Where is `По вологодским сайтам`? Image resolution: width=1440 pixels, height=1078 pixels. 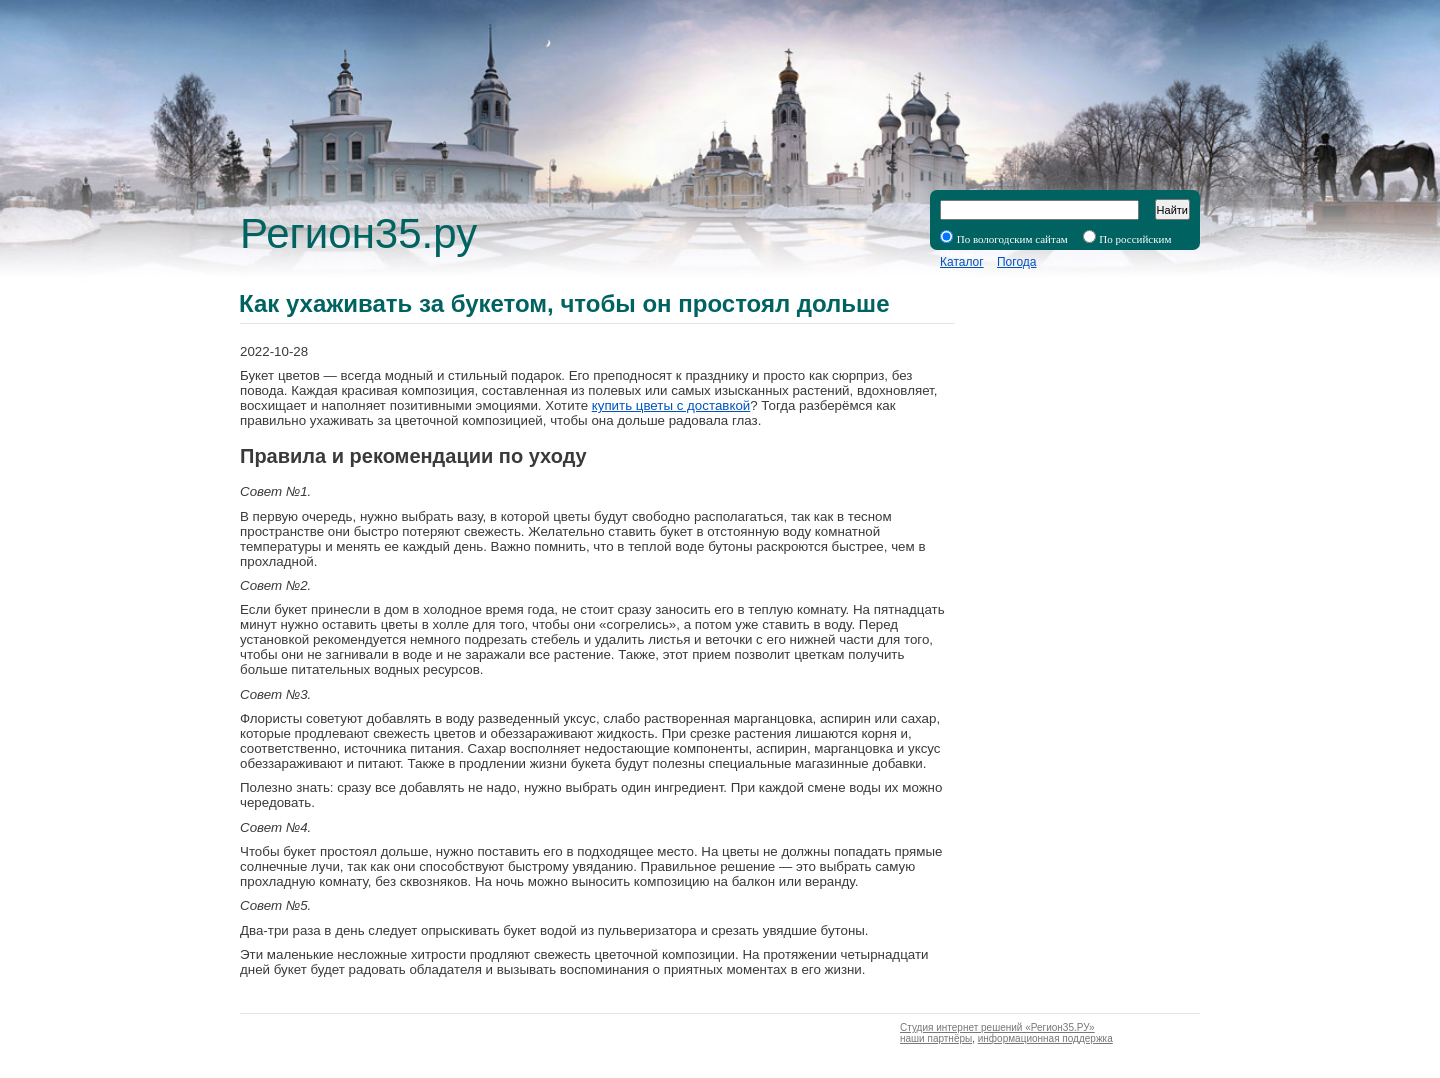 По вологодским сайтам is located at coordinates (1012, 239).